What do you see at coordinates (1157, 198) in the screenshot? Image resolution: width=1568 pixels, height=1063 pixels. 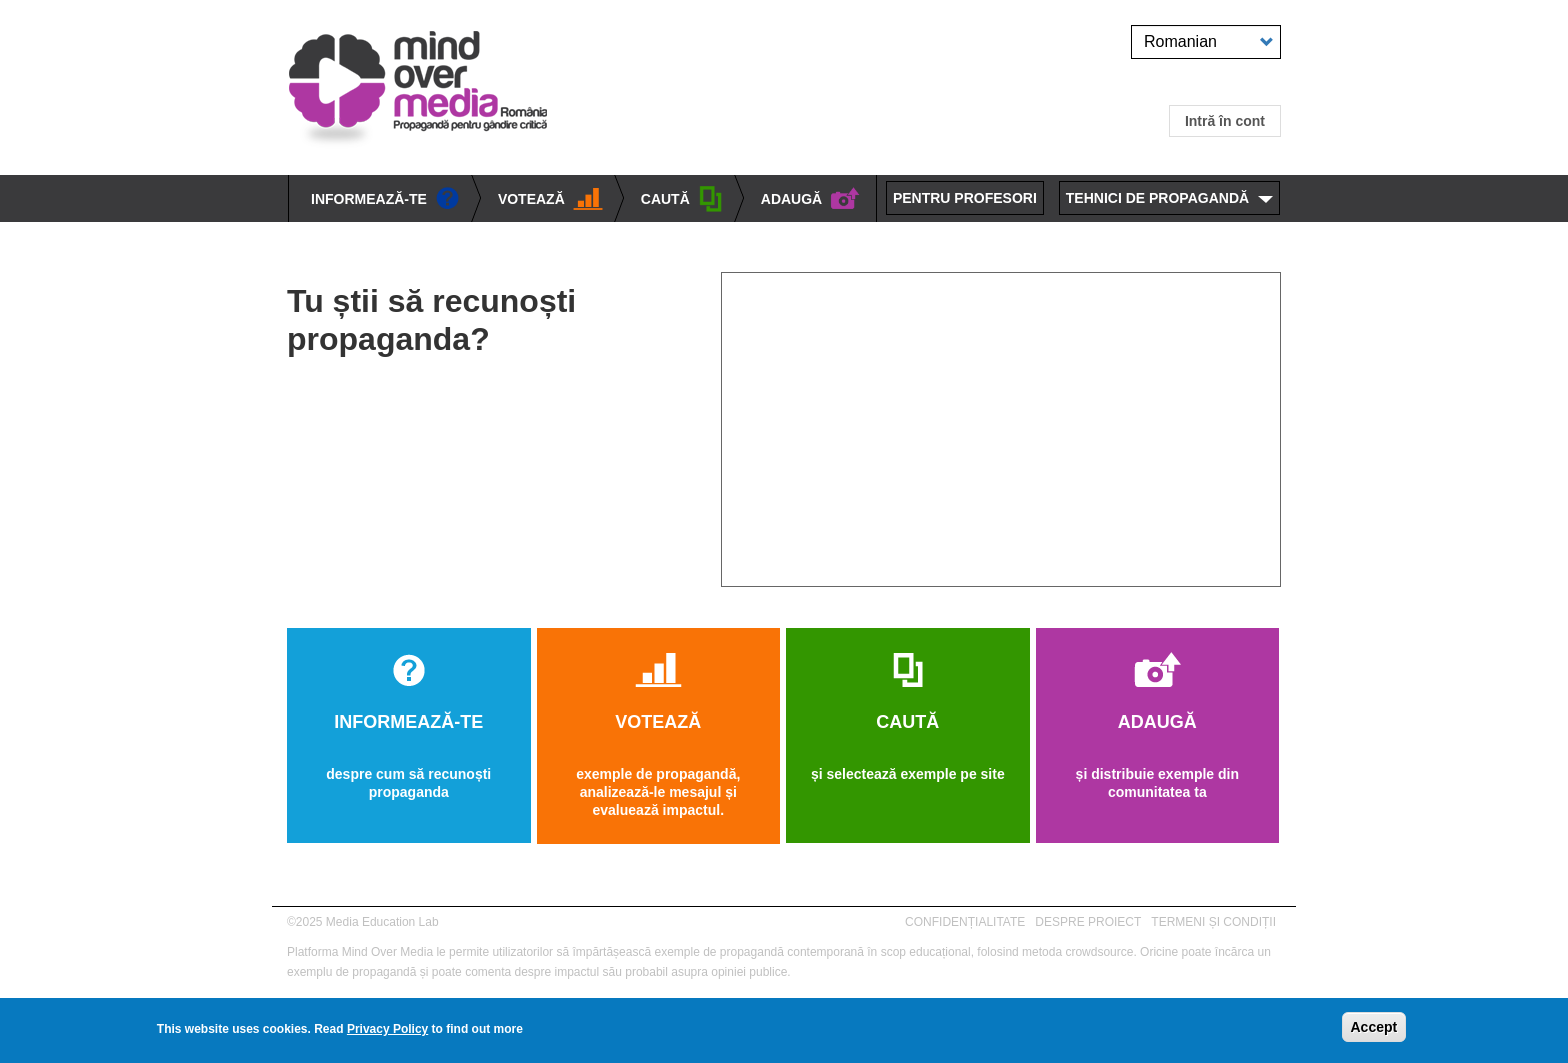 I see `TEHNICI DE PROPAGANDĂ` at bounding box center [1157, 198].